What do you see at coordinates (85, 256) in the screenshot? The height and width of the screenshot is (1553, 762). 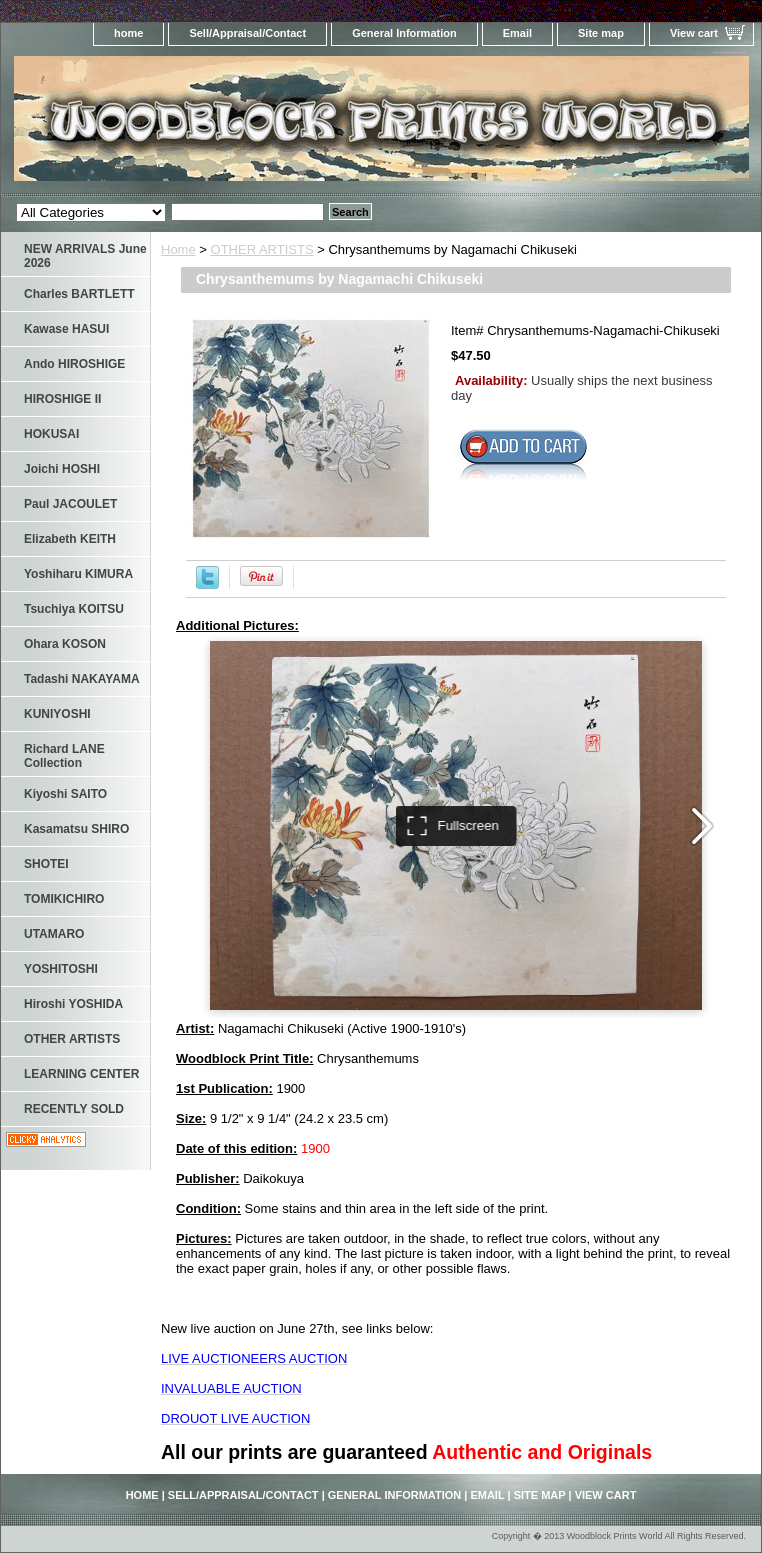 I see `NEW ARRIVALS June 2026` at bounding box center [85, 256].